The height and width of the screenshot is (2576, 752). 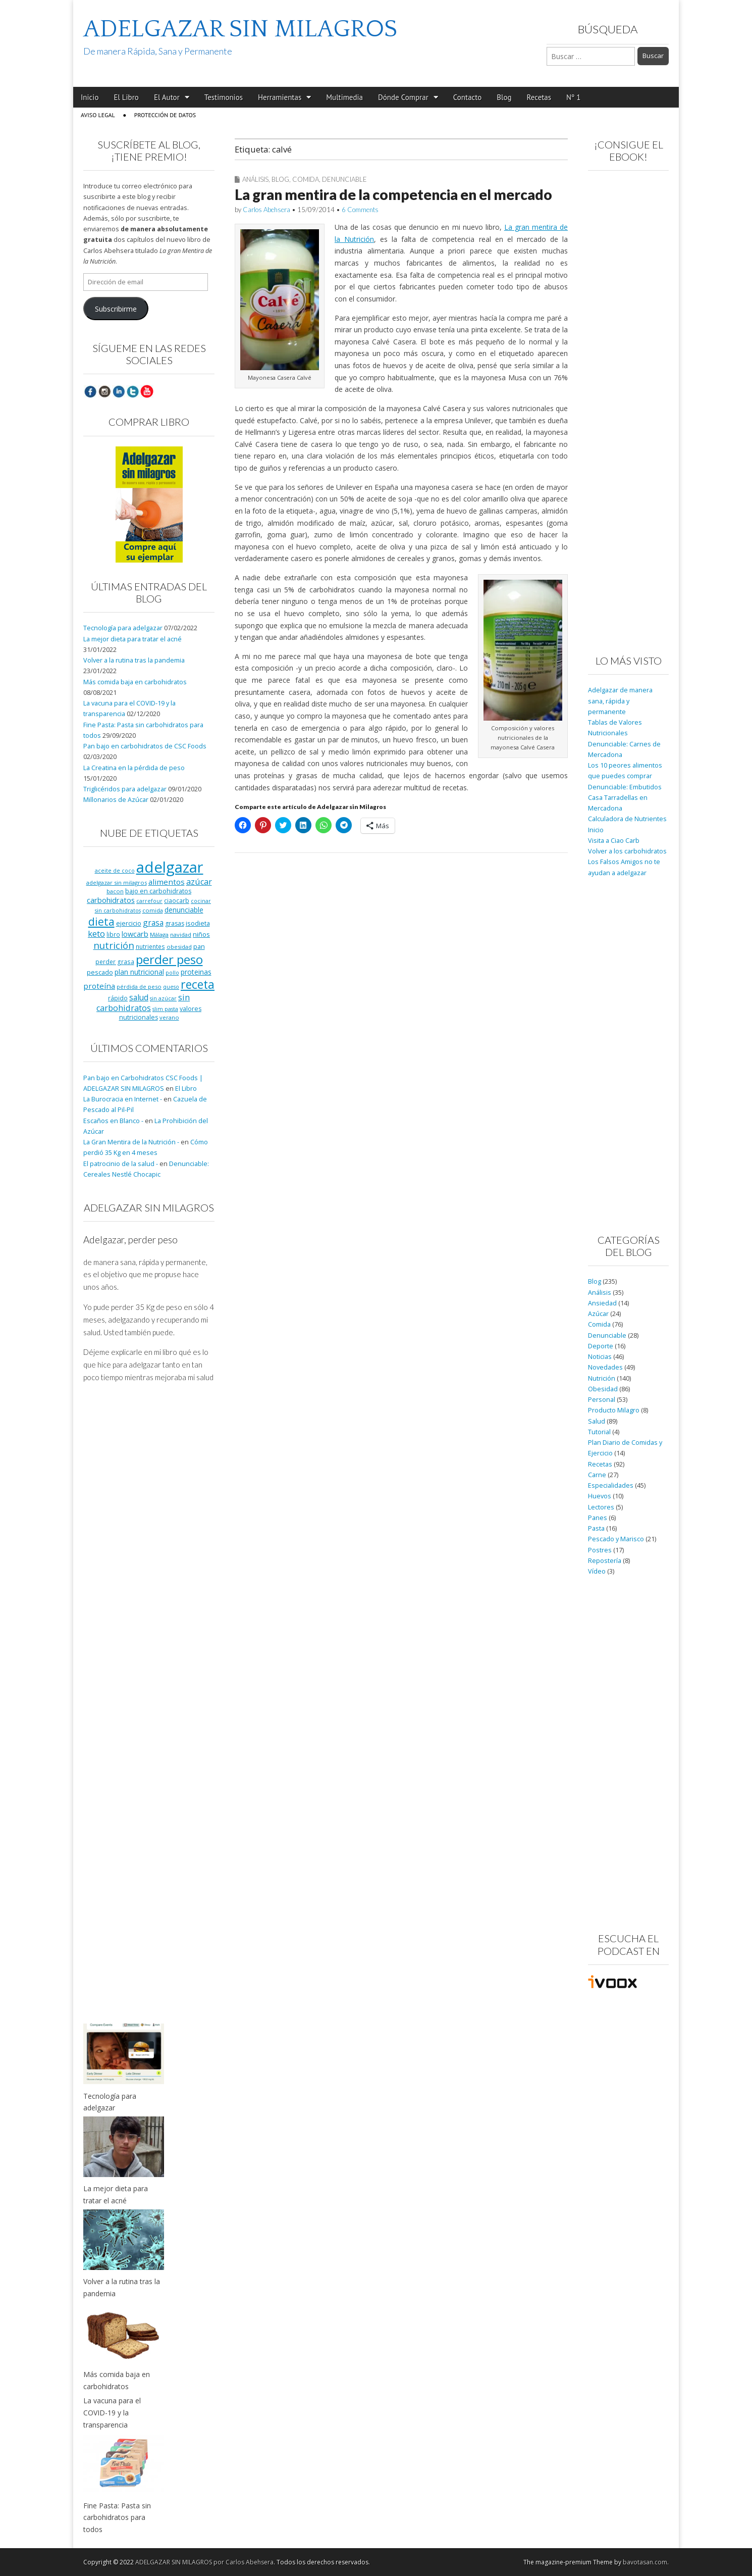 I want to click on Tecnología para adelgazar, so click(x=123, y=628).